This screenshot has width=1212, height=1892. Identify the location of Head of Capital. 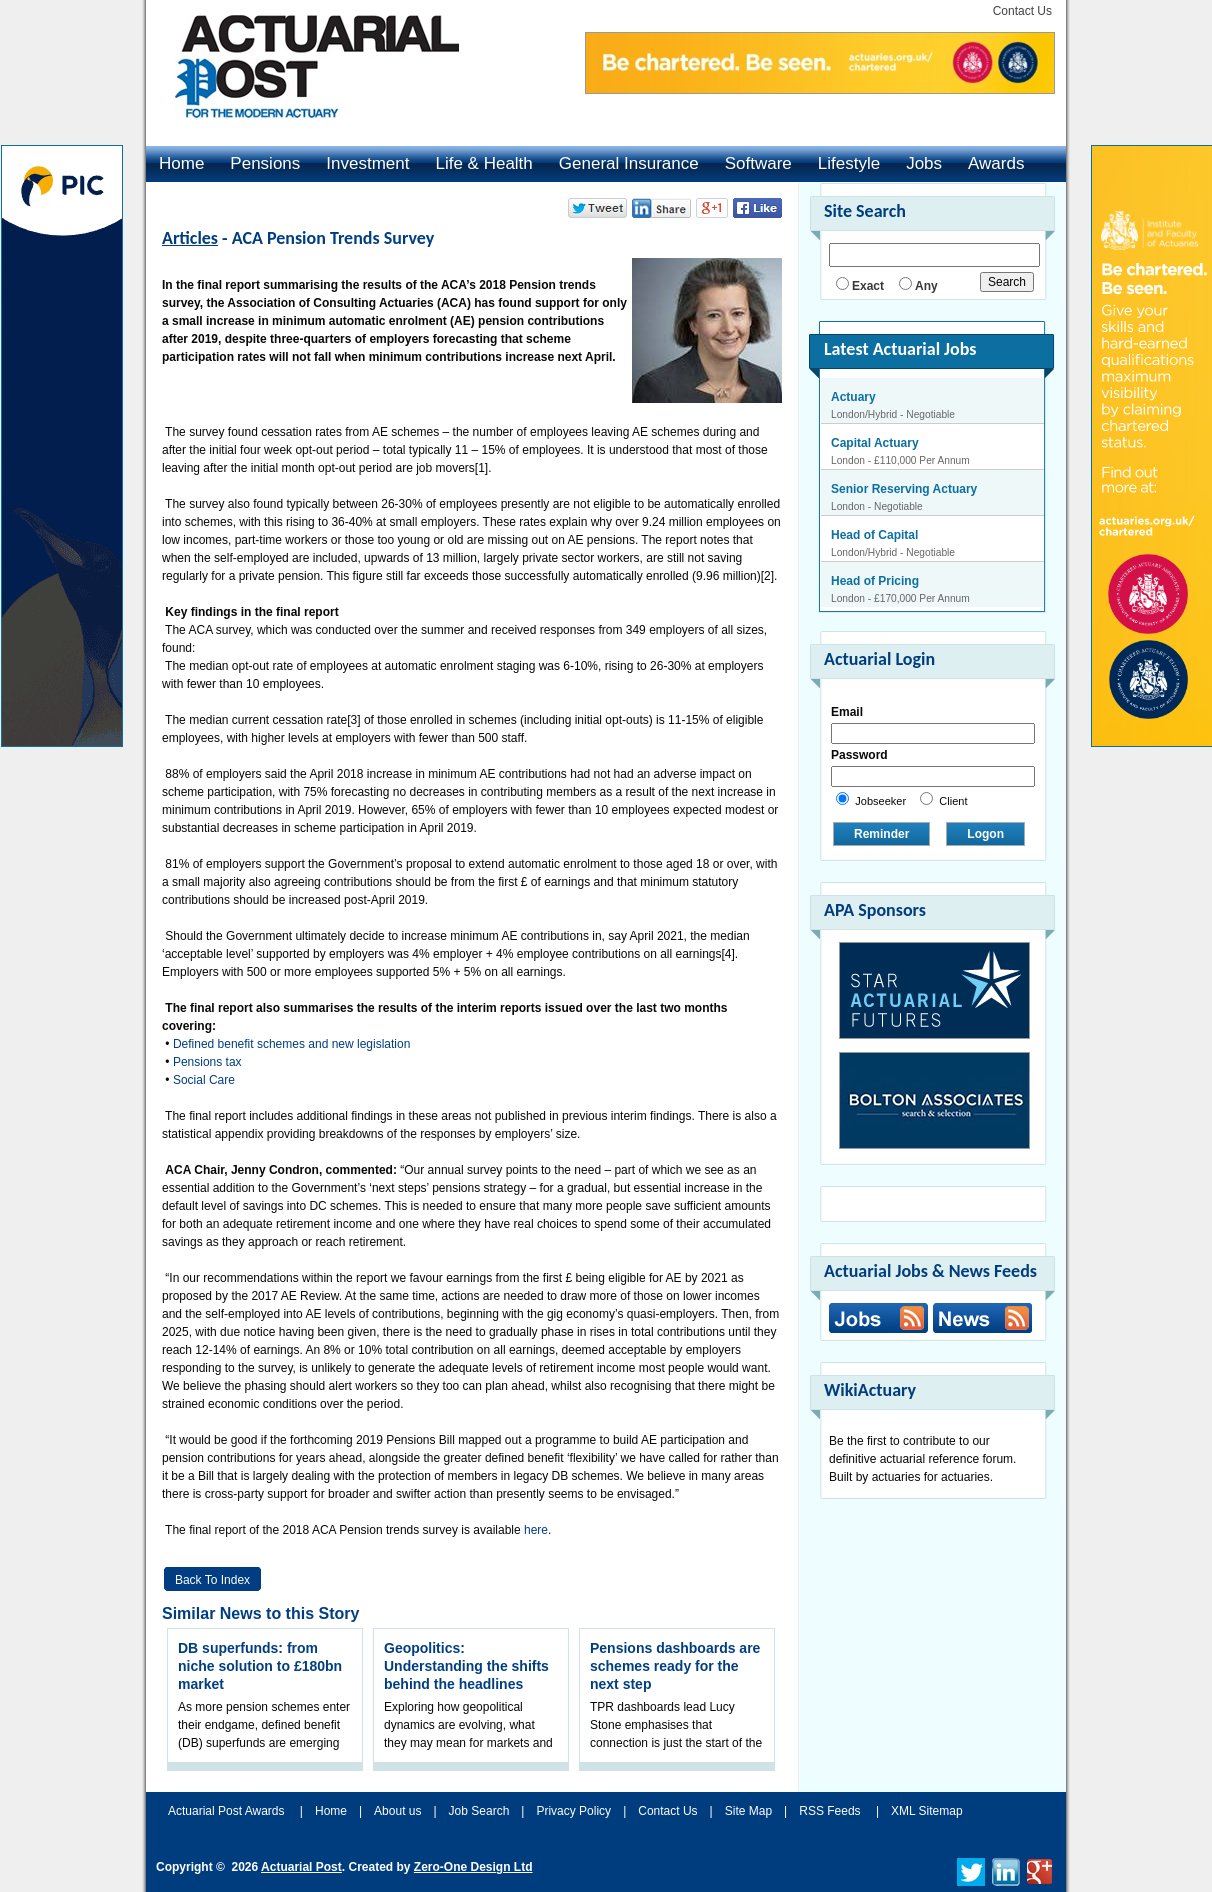
(874, 535).